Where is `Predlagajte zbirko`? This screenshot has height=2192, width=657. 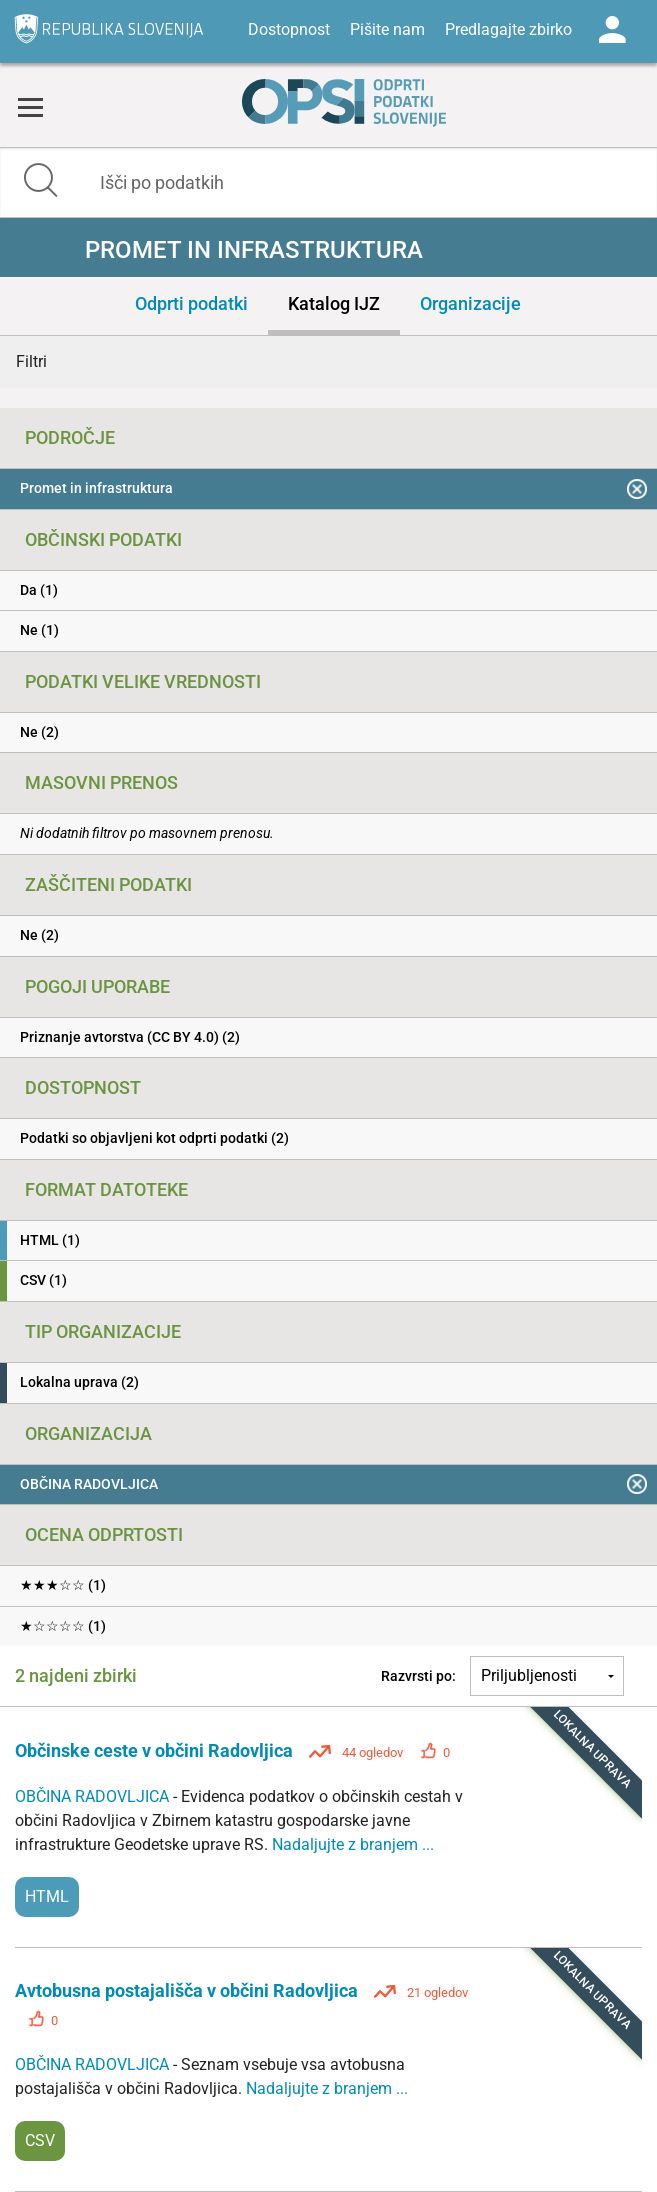 Predlagajte zbirko is located at coordinates (508, 29).